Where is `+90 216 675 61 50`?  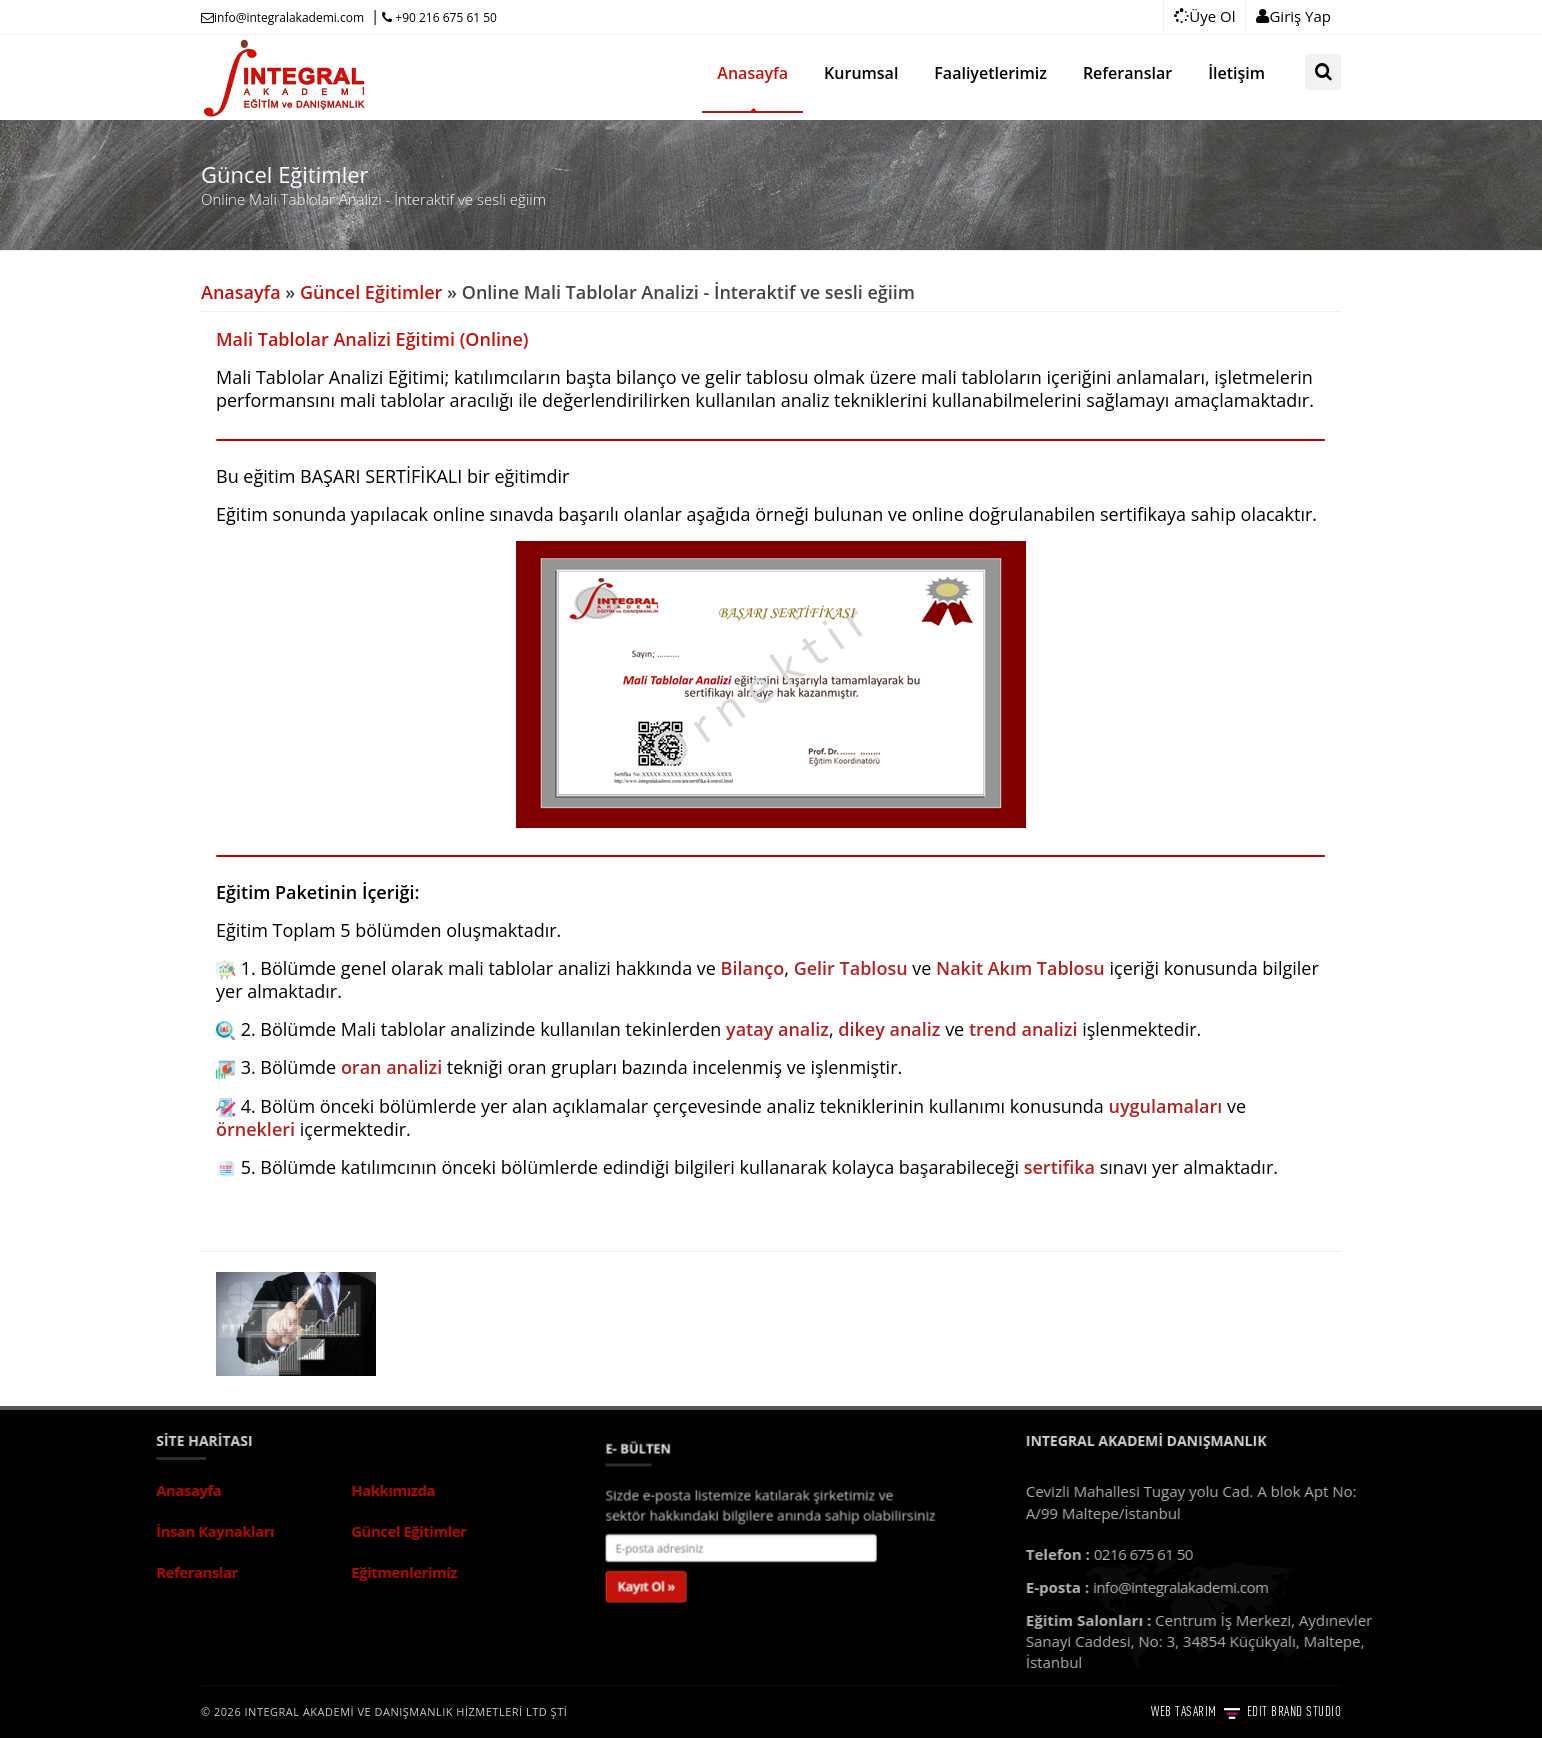 +90 216 675 61 50 is located at coordinates (439, 17).